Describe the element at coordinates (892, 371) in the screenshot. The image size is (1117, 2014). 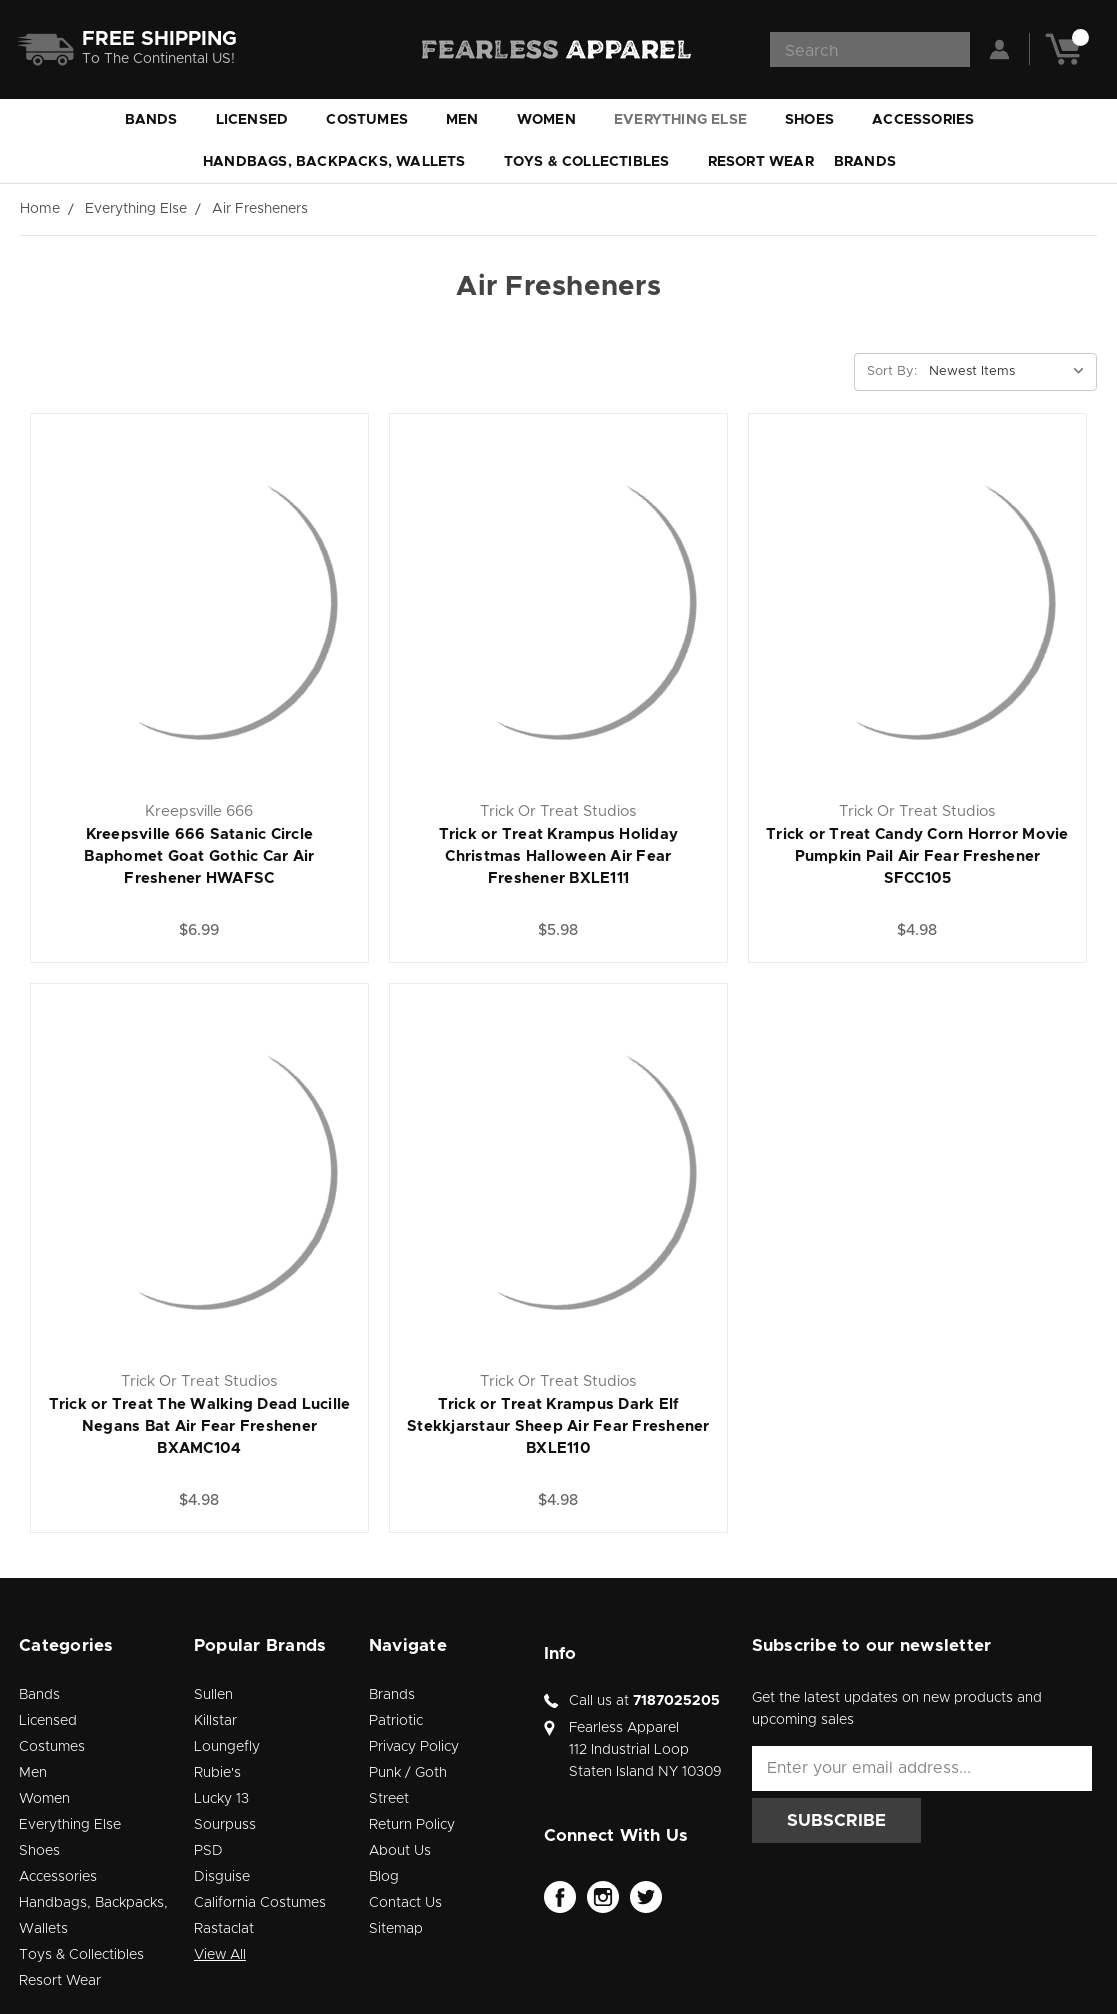
I see `Sort By:` at that location.